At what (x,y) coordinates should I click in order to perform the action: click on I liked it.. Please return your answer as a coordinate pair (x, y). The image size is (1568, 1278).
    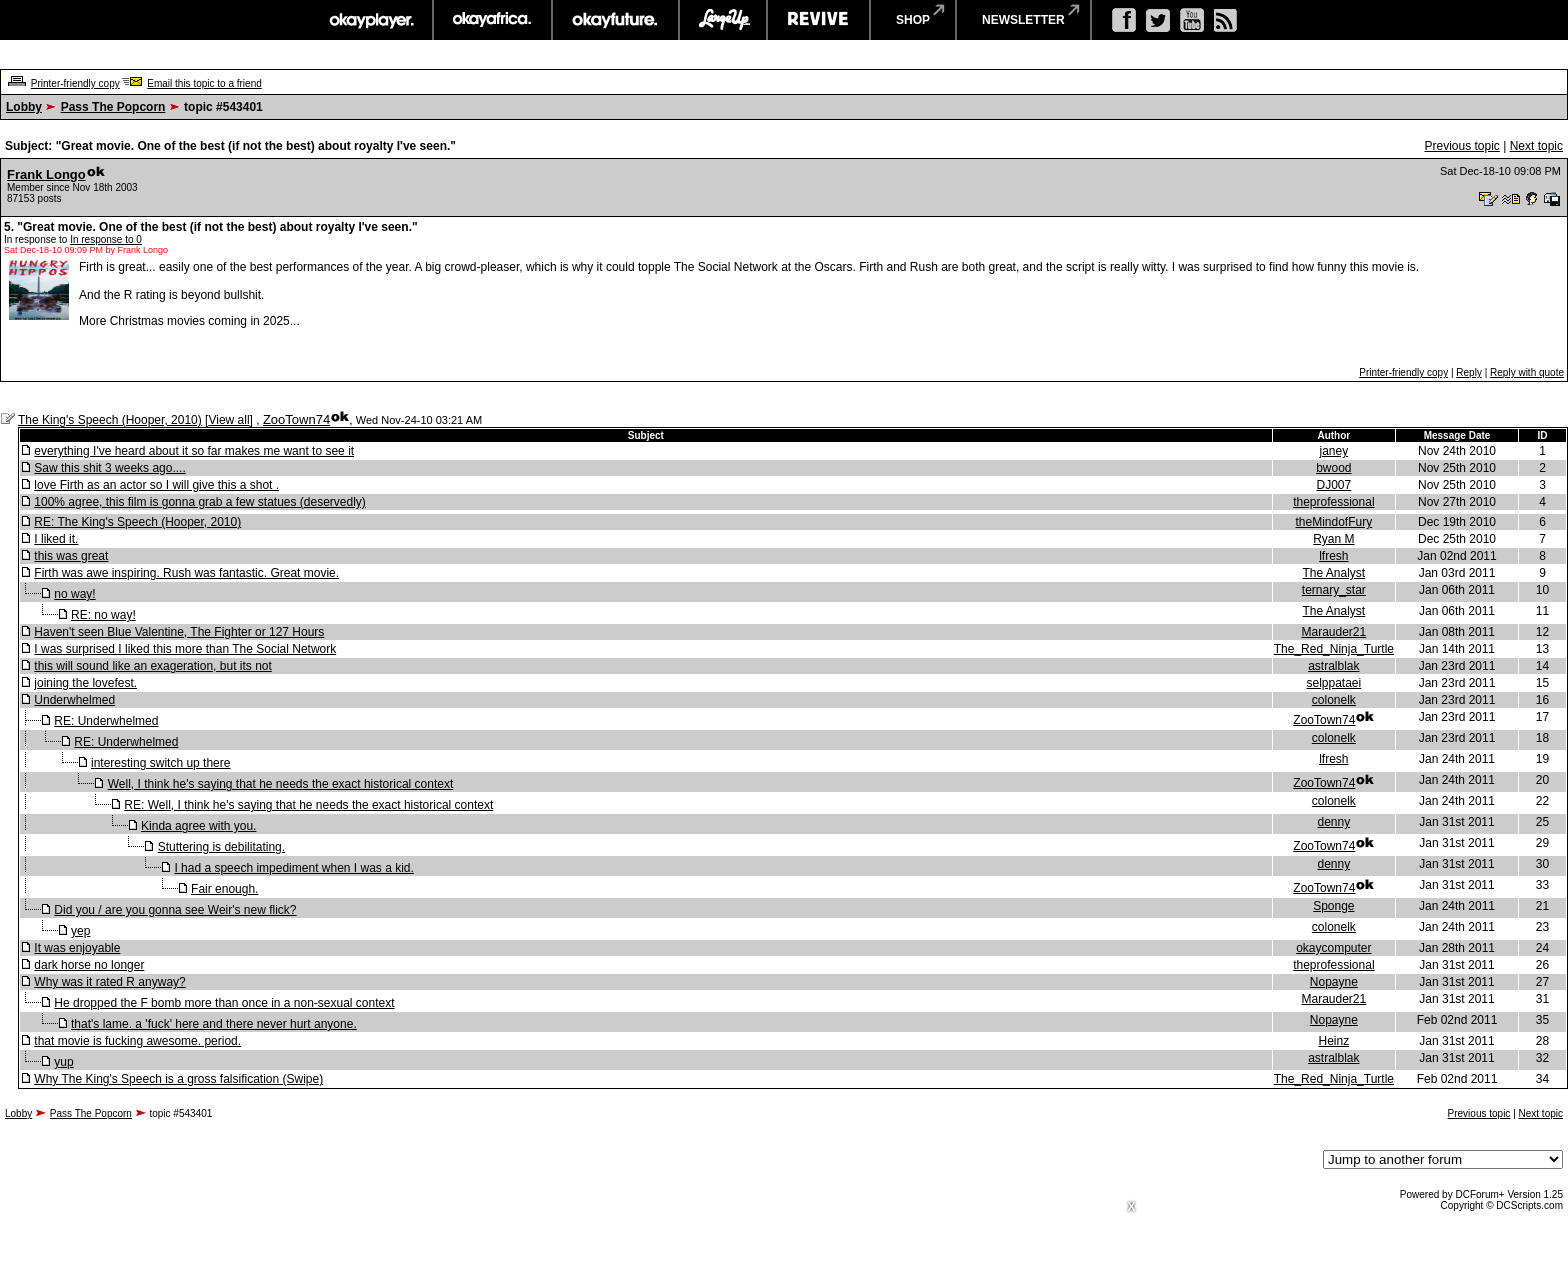
    Looking at the image, I should click on (56, 539).